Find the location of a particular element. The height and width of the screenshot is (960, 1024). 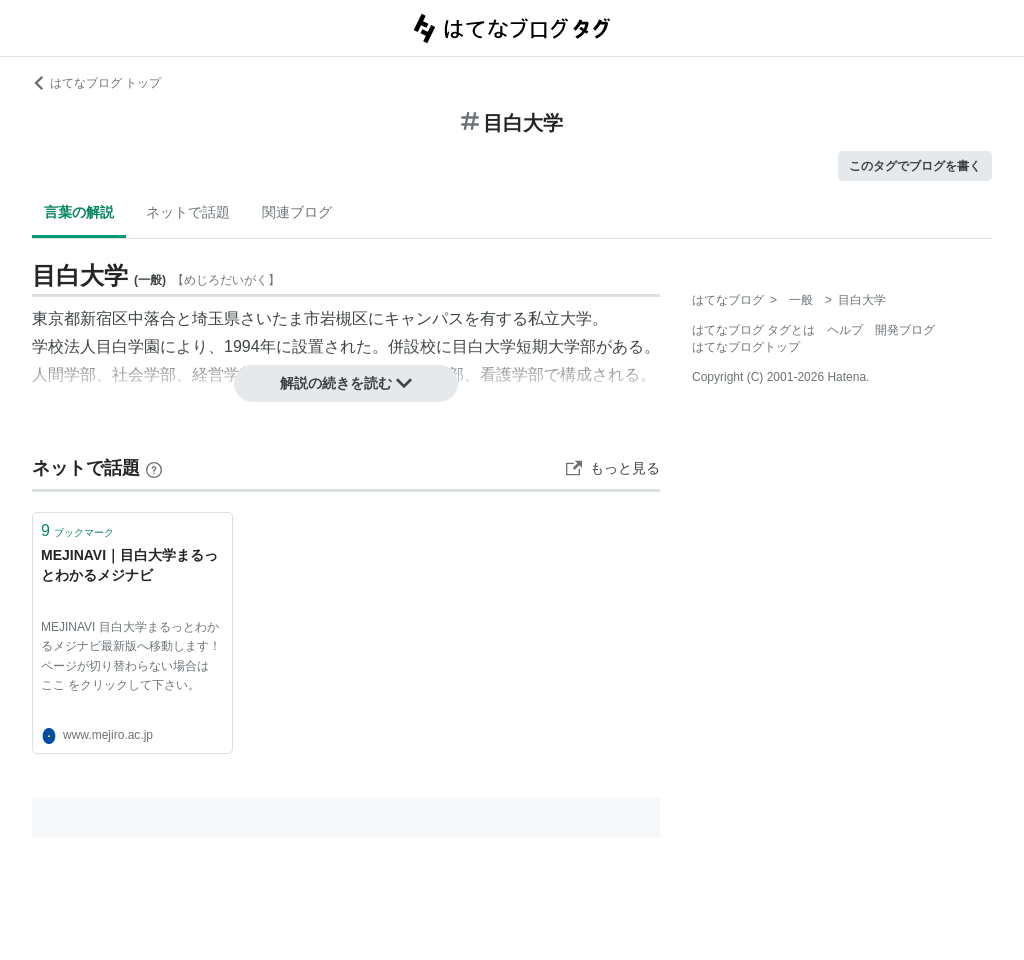

ブックマーク is located at coordinates (77, 530).